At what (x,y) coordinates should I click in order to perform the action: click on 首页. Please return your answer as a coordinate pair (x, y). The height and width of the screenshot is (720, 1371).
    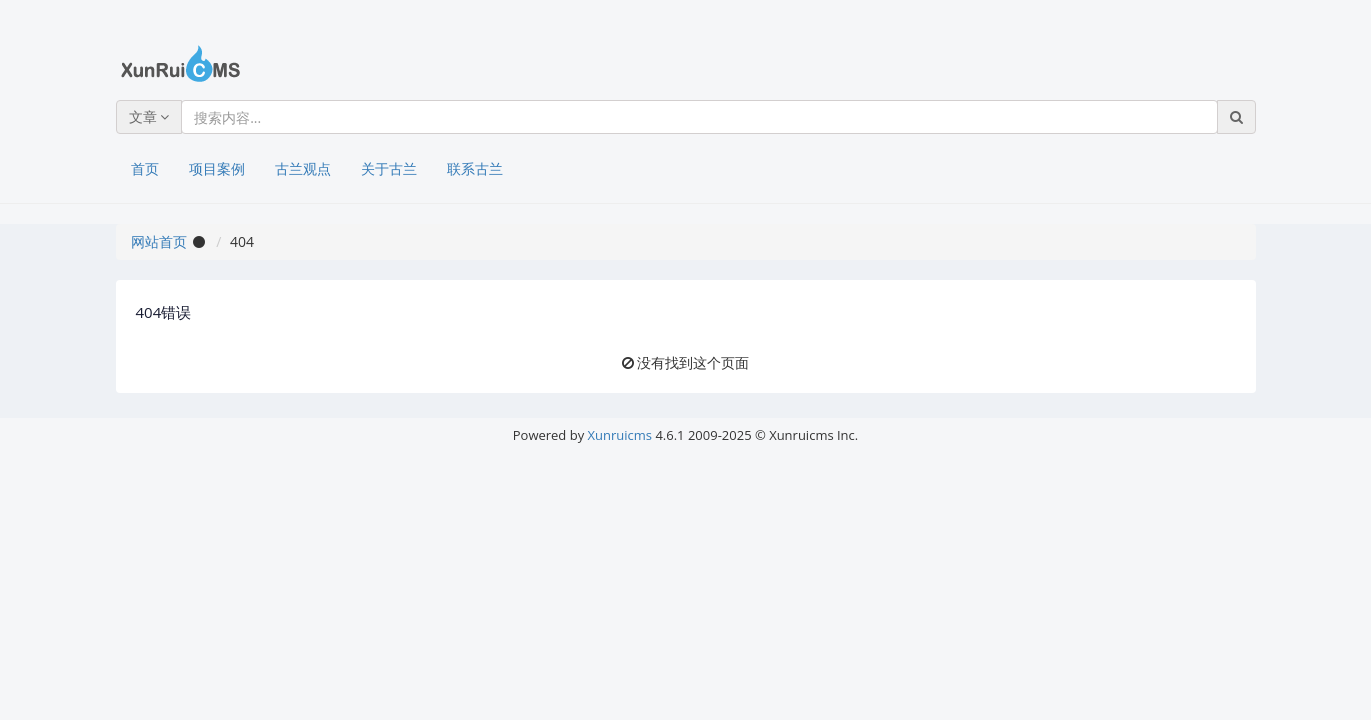
    Looking at the image, I should click on (145, 168).